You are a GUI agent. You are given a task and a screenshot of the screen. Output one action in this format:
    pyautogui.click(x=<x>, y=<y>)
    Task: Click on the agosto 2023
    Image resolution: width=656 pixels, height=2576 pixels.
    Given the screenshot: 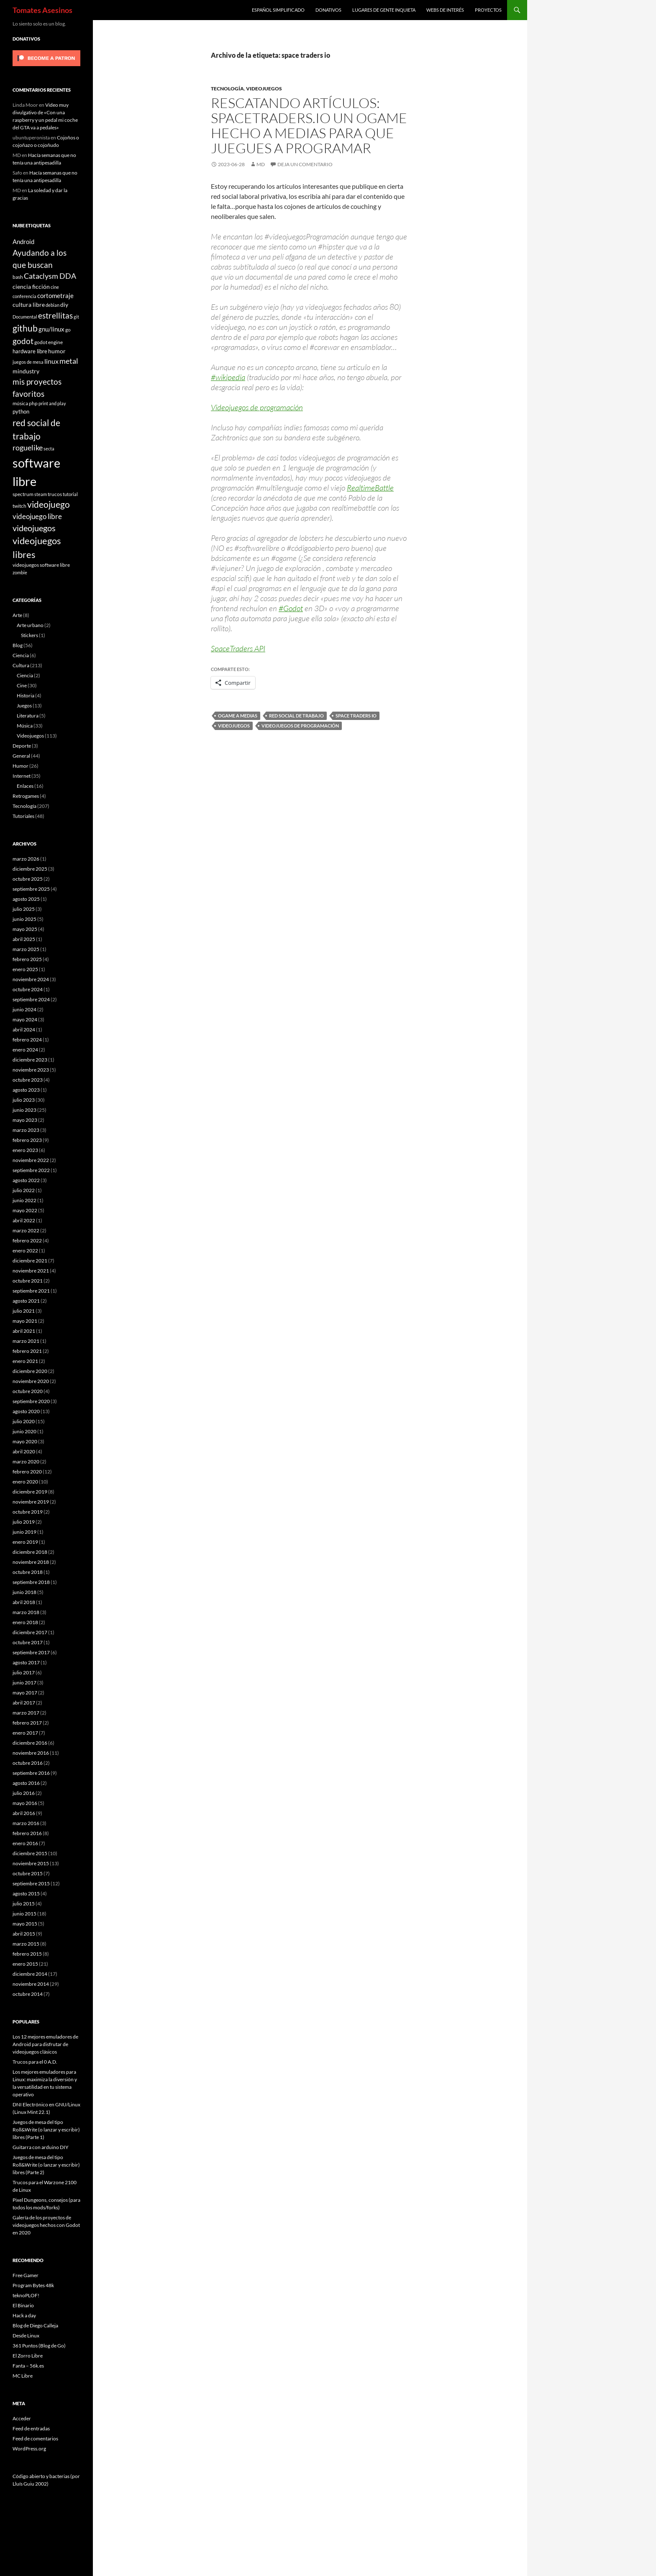 What is the action you would take?
    pyautogui.click(x=26, y=1090)
    